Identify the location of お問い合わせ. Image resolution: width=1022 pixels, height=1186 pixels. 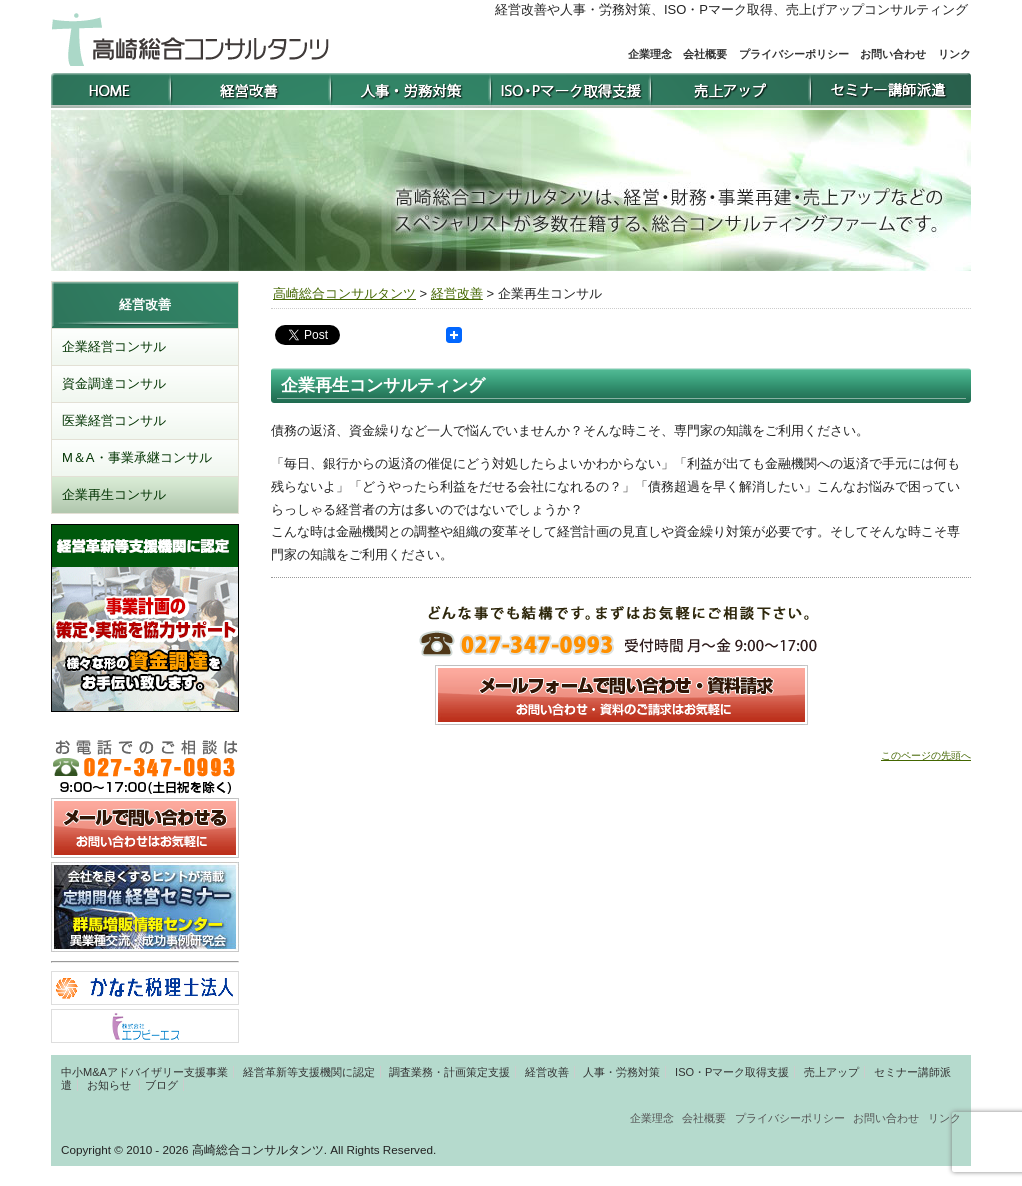
(893, 54).